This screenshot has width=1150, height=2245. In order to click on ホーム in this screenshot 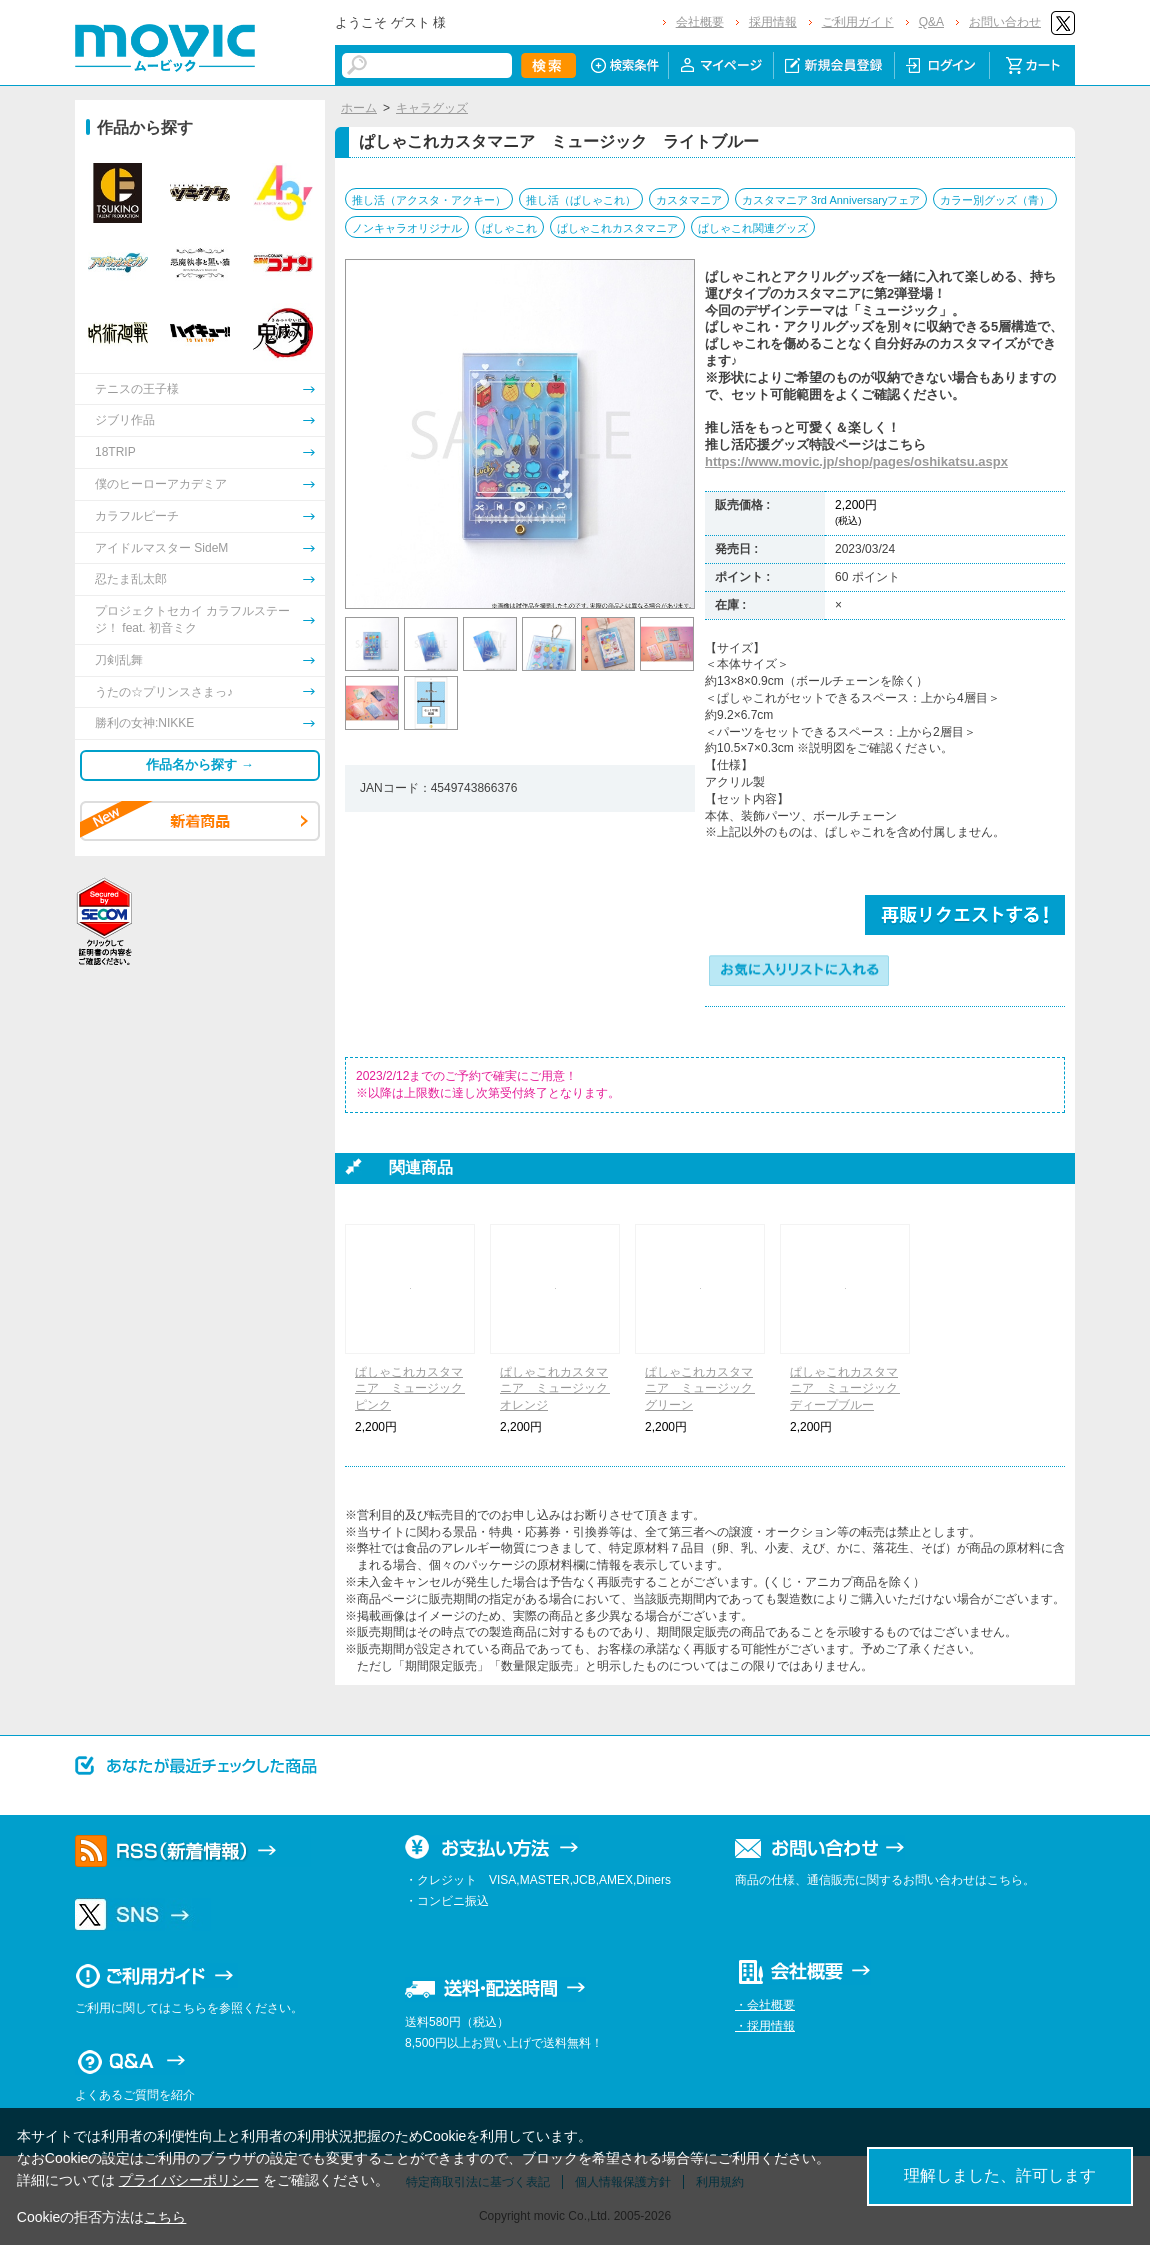, I will do `click(359, 108)`.